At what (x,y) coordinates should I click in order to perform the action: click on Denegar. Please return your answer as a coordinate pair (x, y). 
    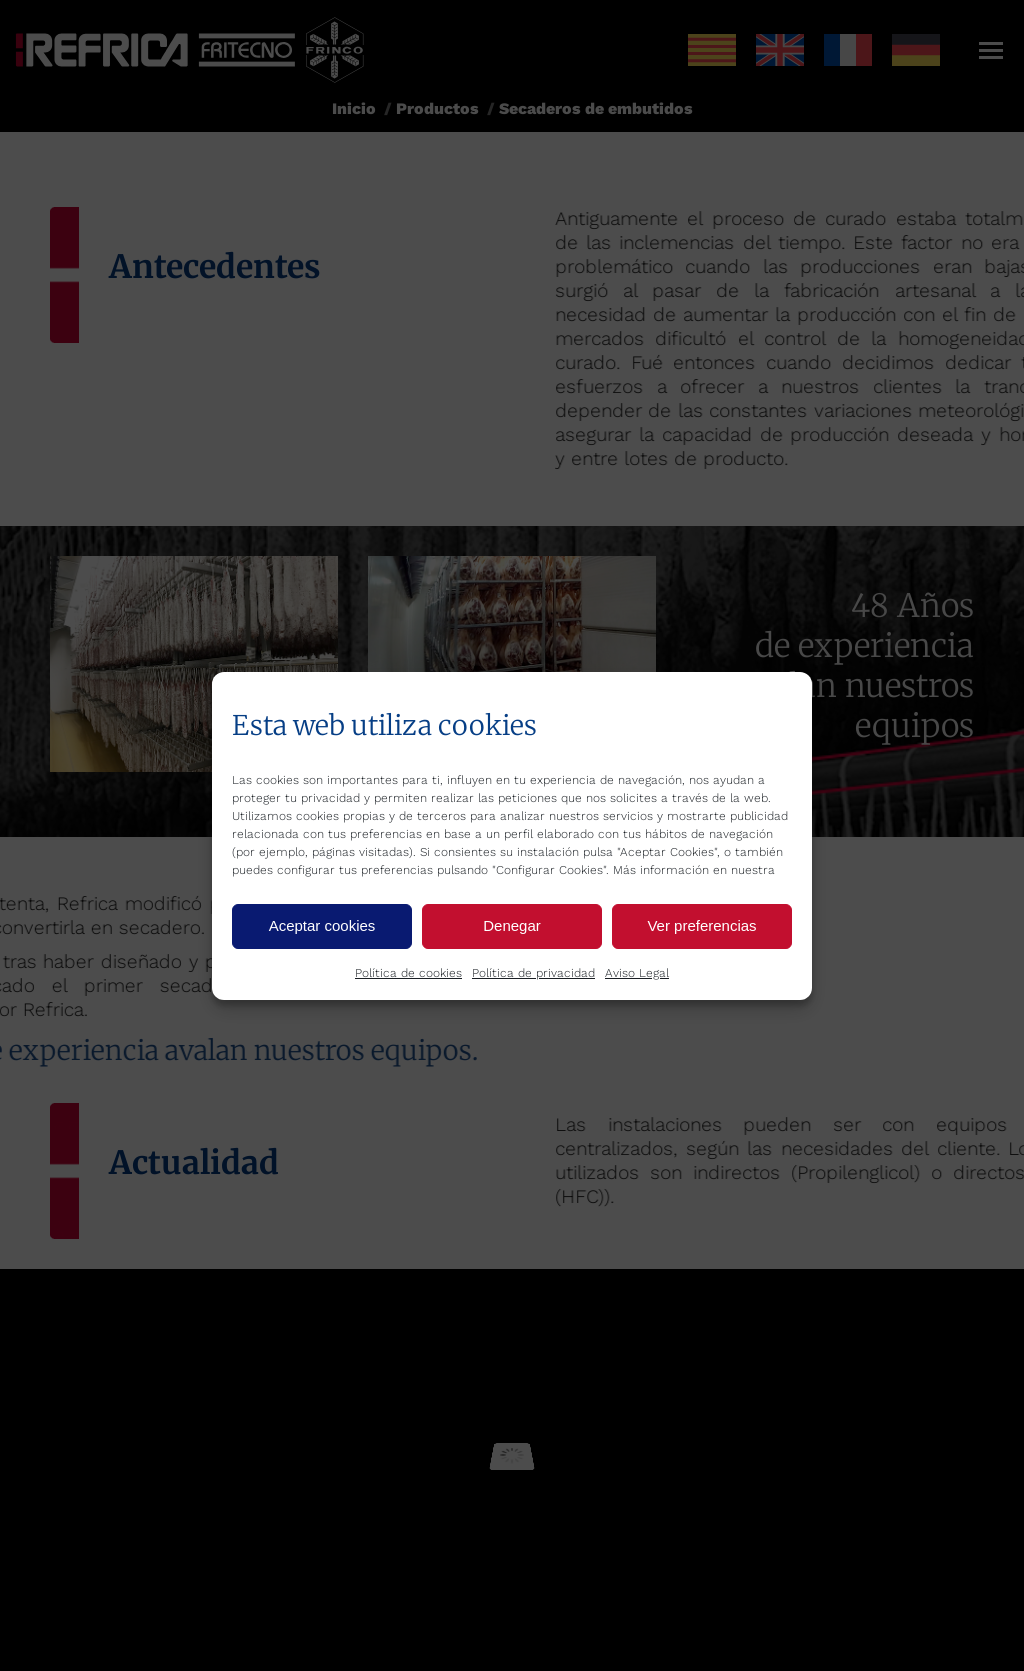
    Looking at the image, I should click on (512, 925).